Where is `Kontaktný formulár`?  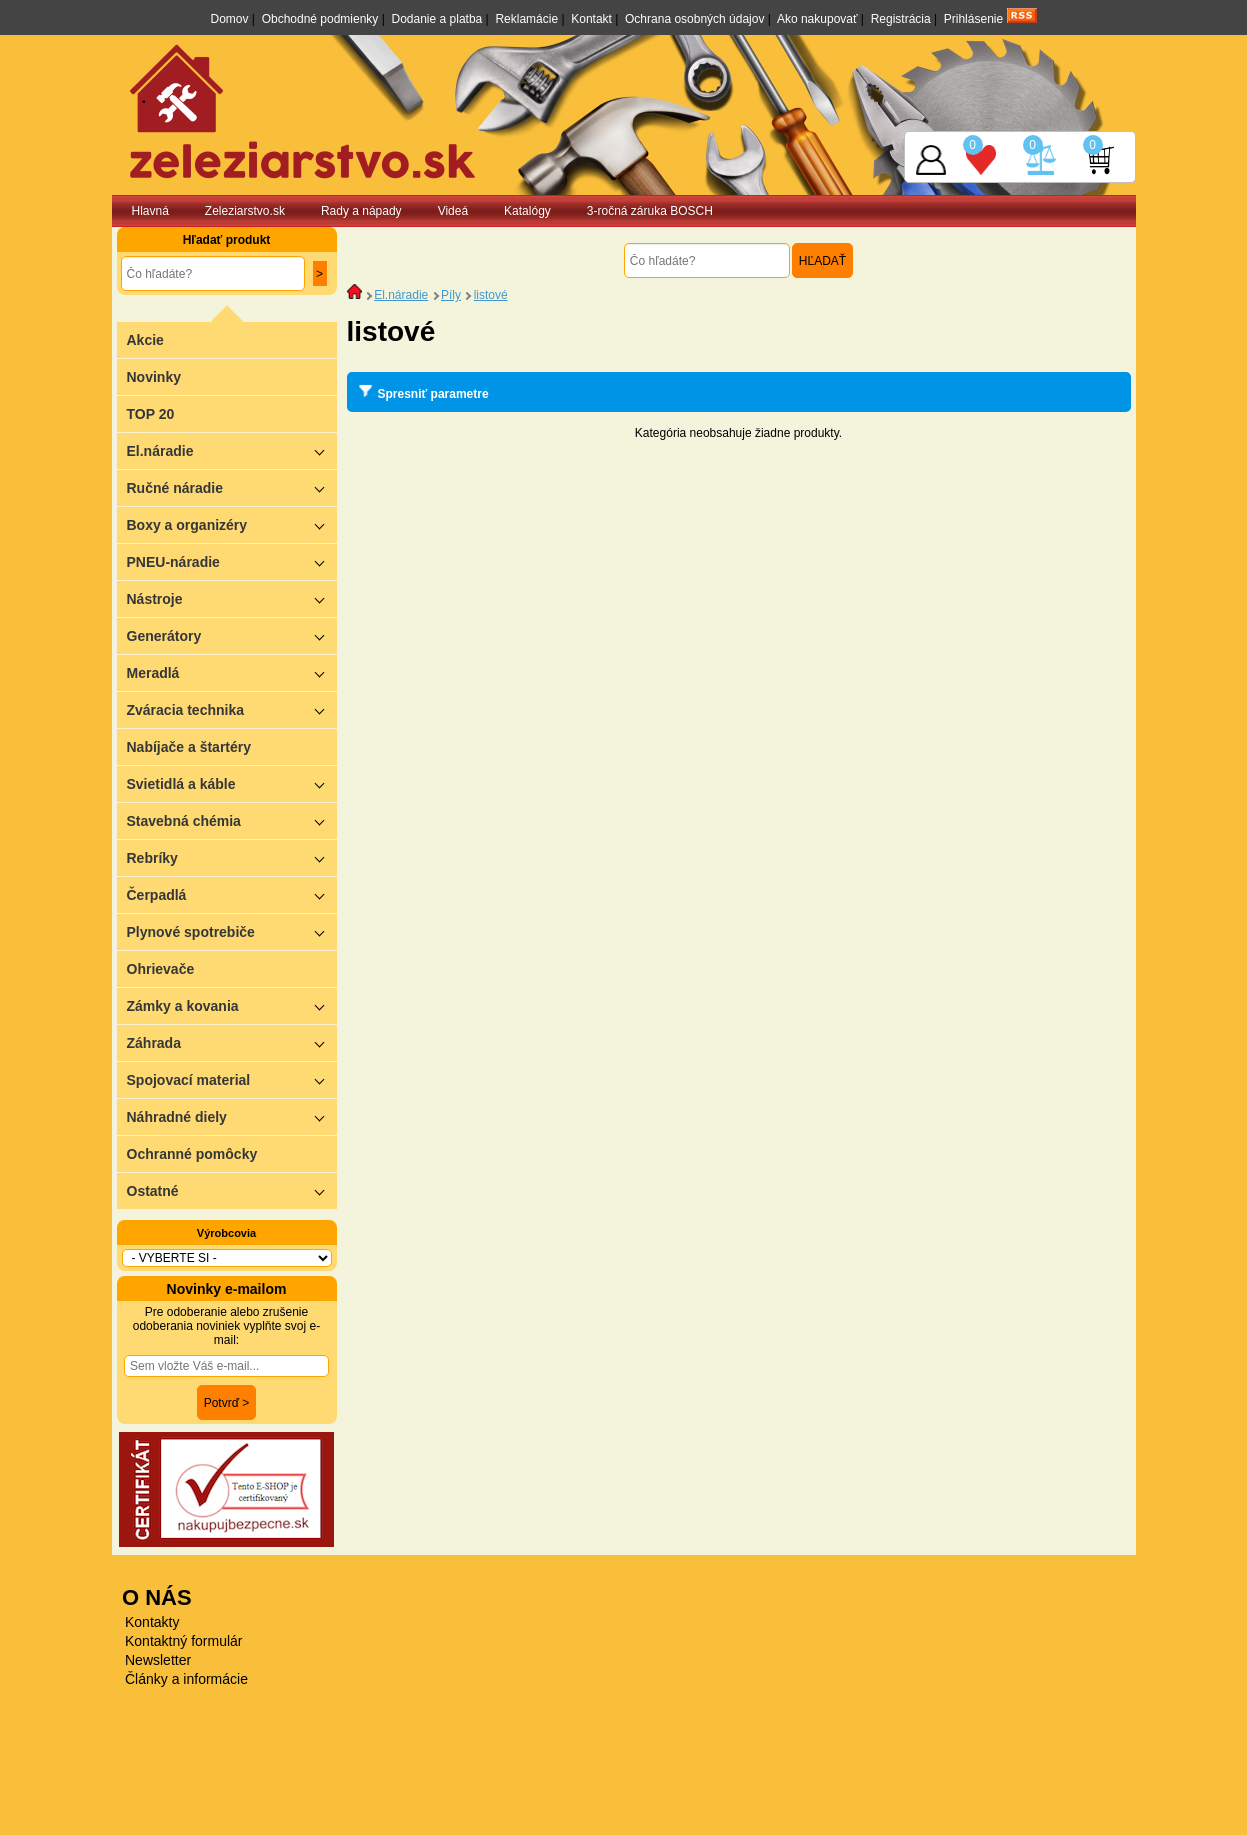
Kontaktný formulár is located at coordinates (184, 1641).